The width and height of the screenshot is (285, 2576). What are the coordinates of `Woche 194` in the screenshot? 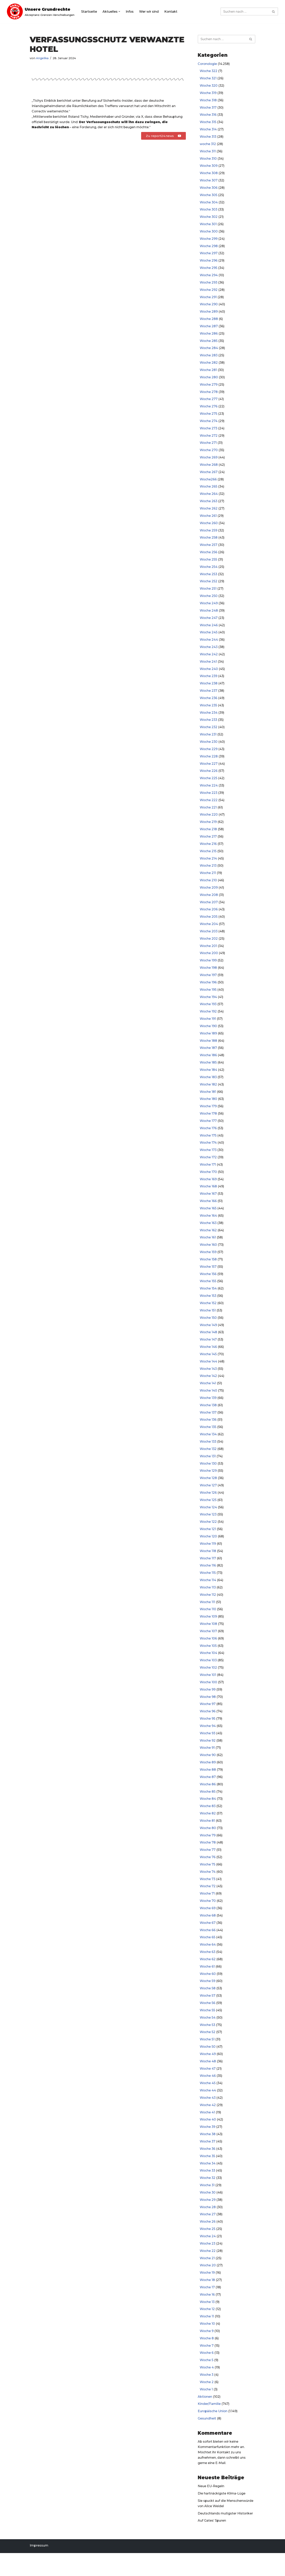 It's located at (208, 1006).